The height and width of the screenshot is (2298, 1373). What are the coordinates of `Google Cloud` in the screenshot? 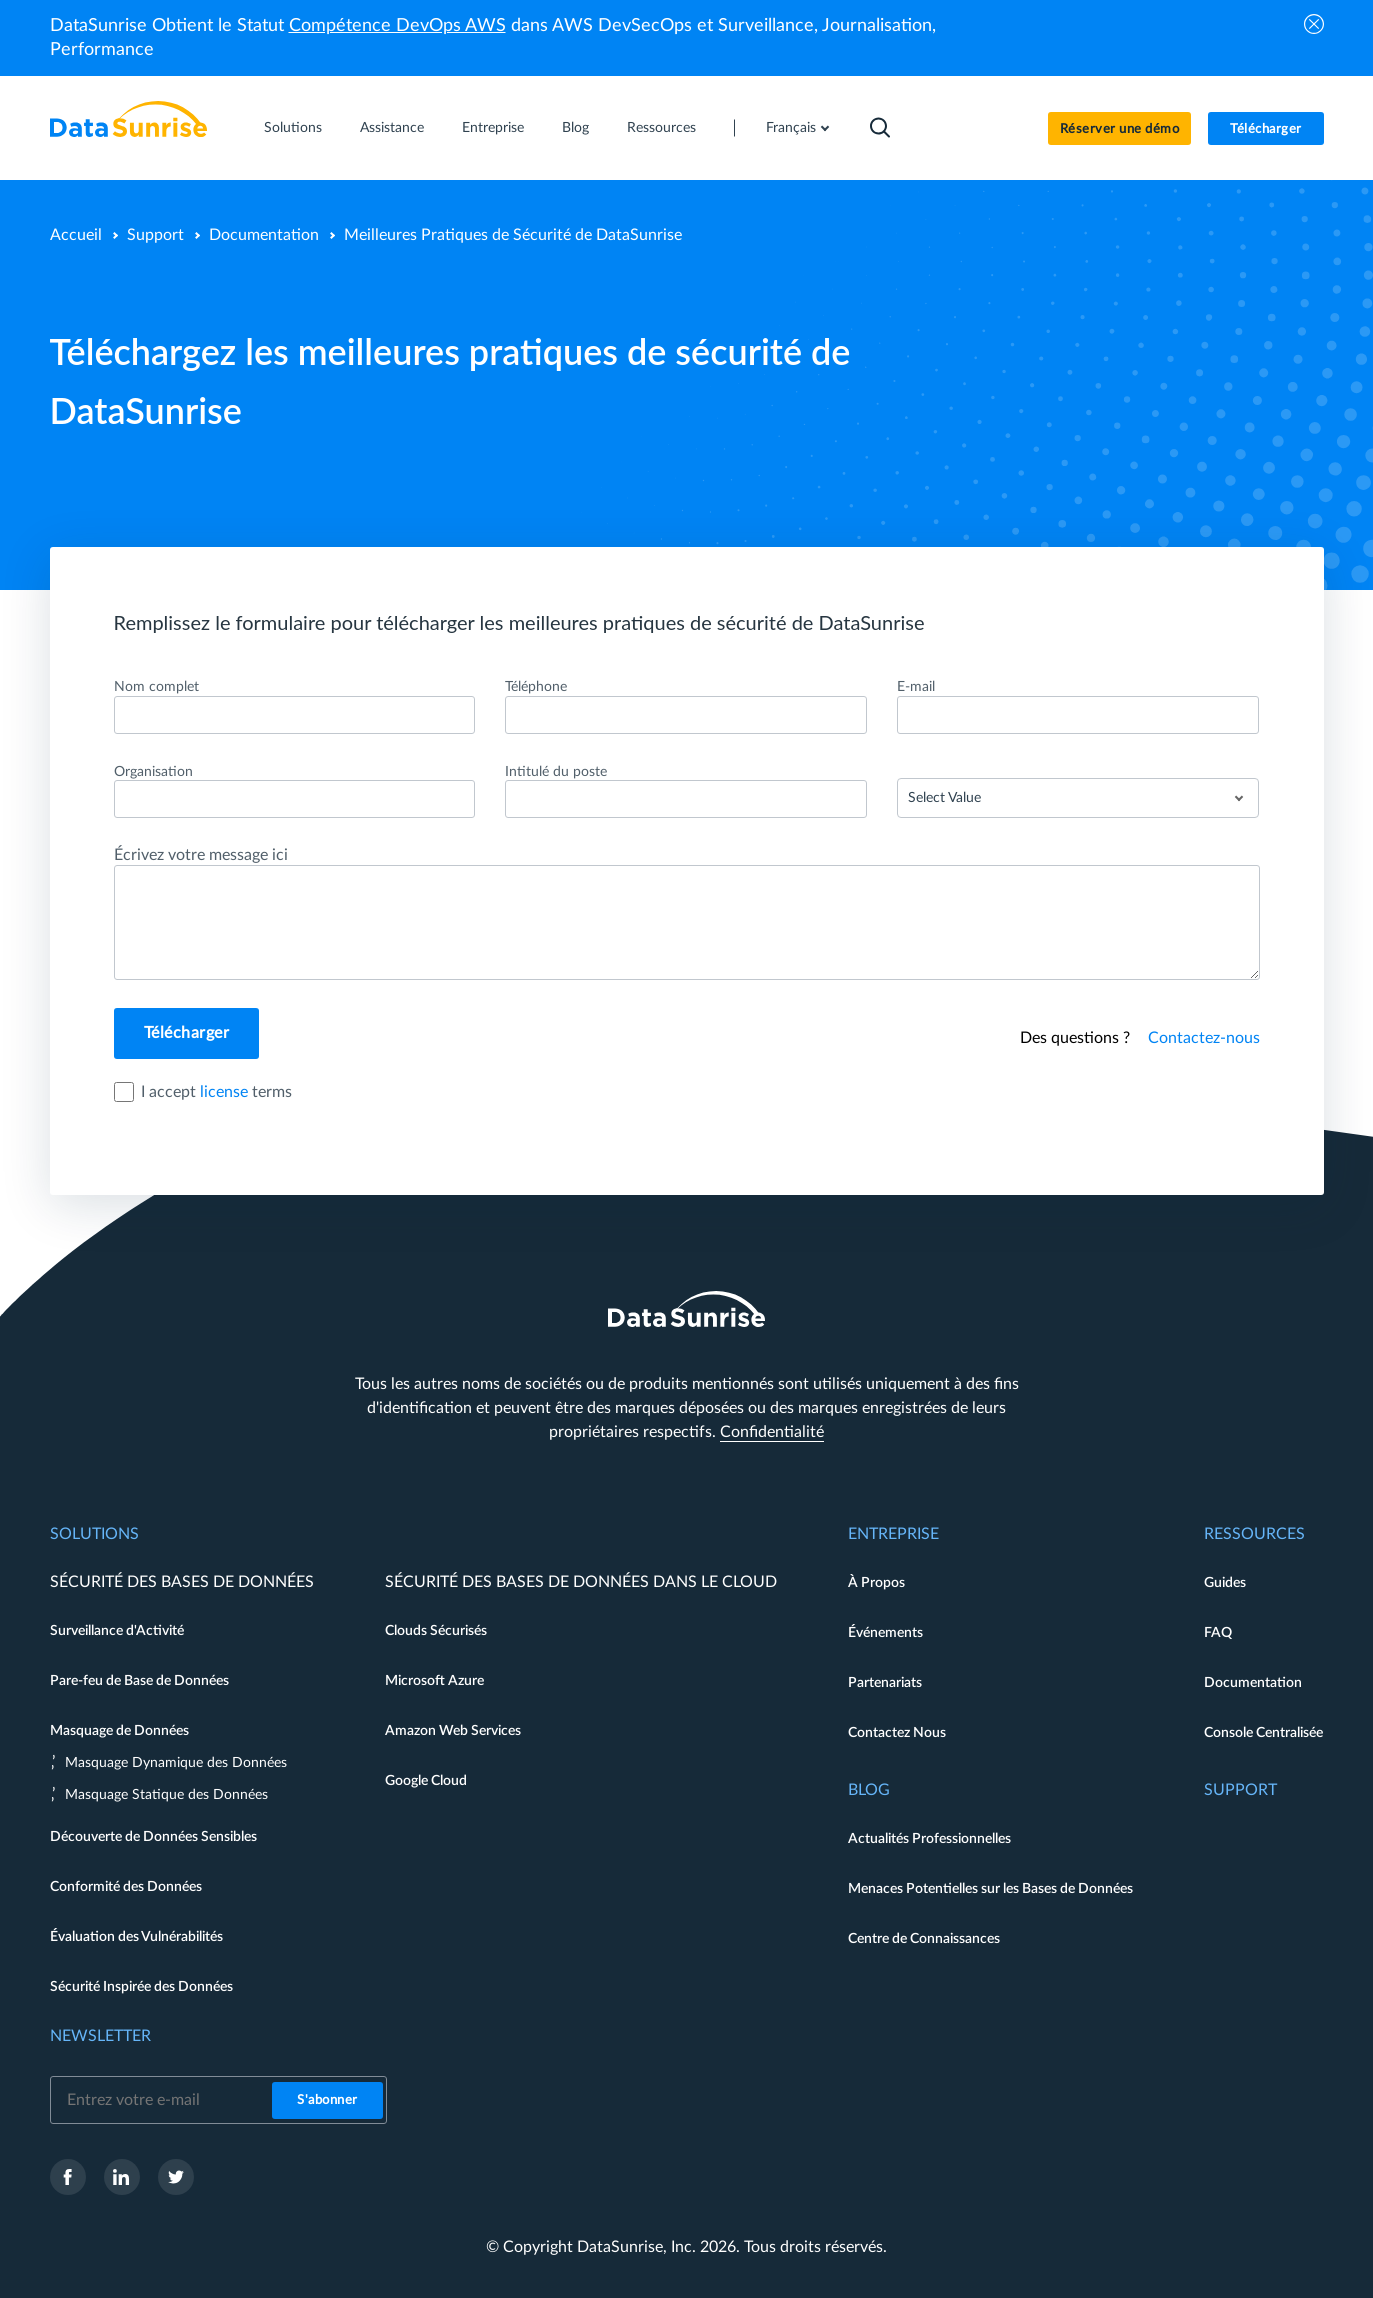 It's located at (426, 1781).